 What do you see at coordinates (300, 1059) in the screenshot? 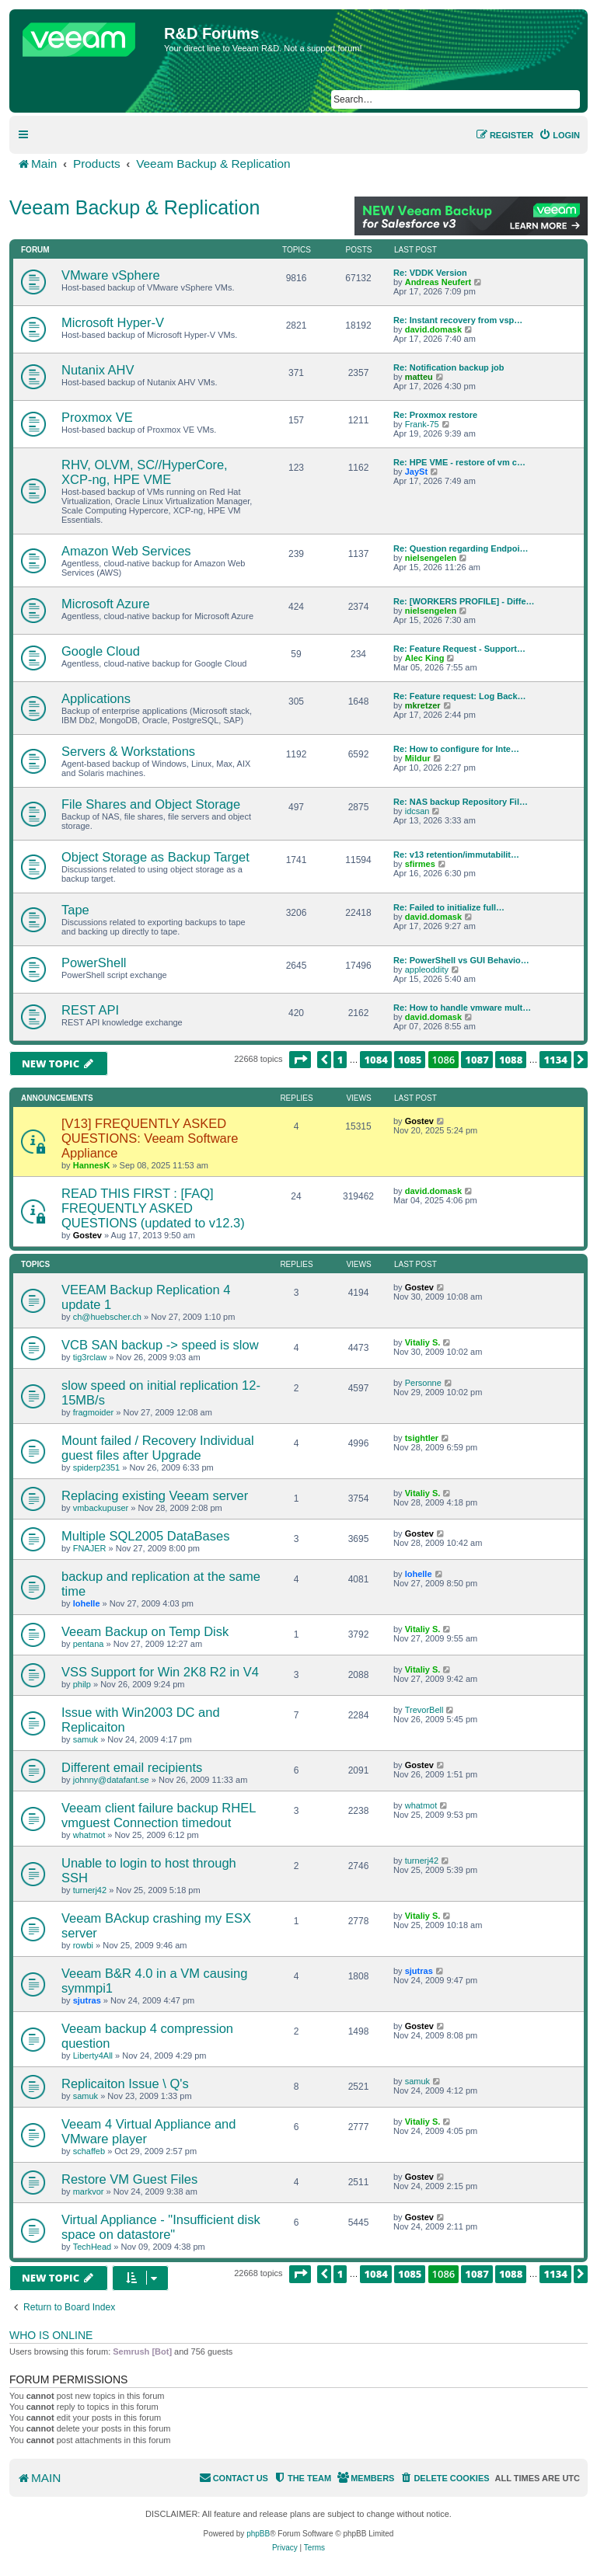
I see `[button]` at bounding box center [300, 1059].